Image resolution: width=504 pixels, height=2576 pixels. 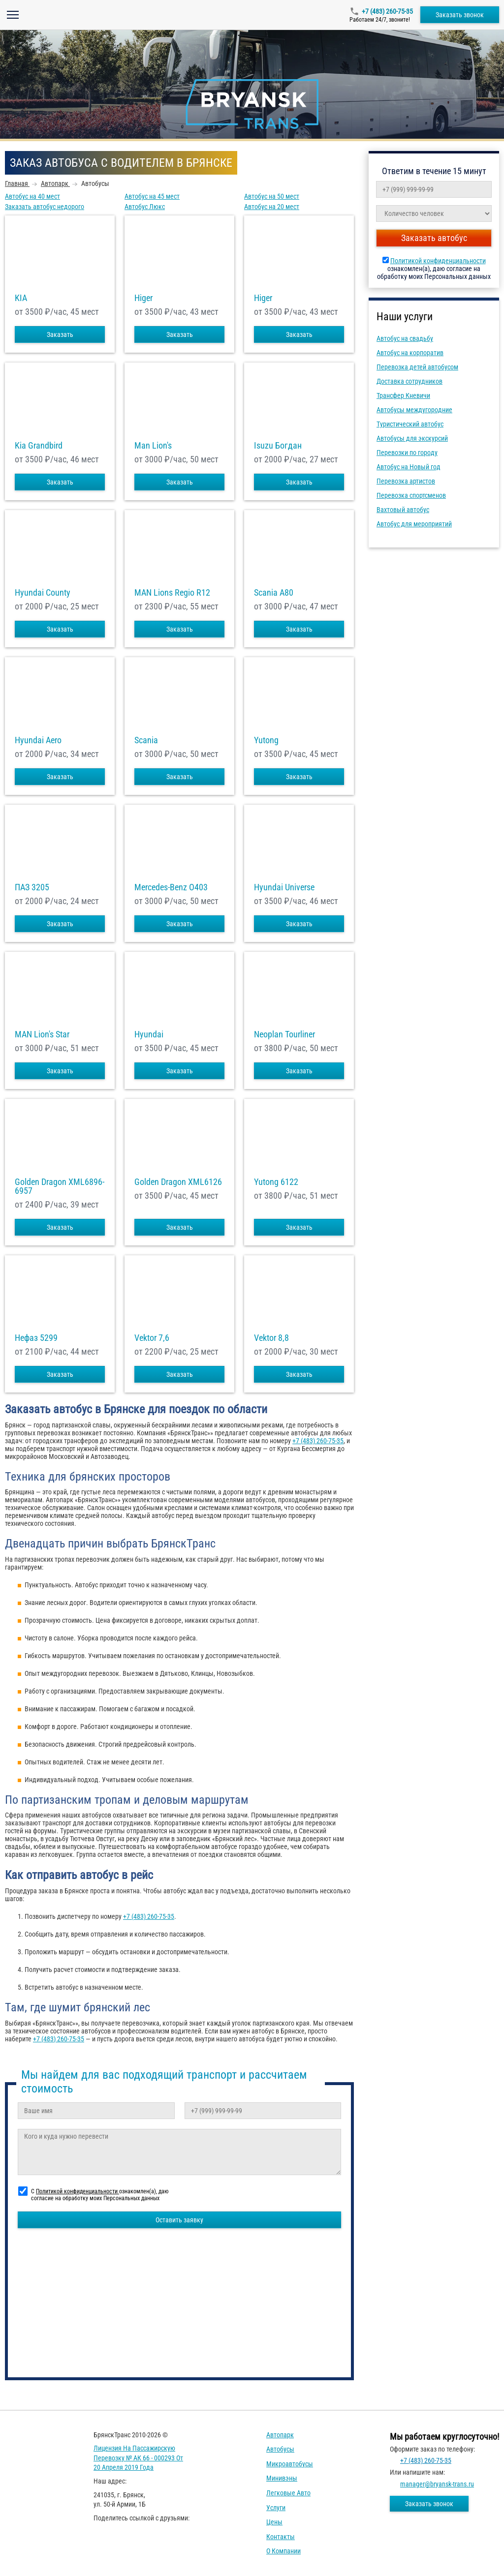 What do you see at coordinates (414, 524) in the screenshot?
I see `Автобус для мероприятий` at bounding box center [414, 524].